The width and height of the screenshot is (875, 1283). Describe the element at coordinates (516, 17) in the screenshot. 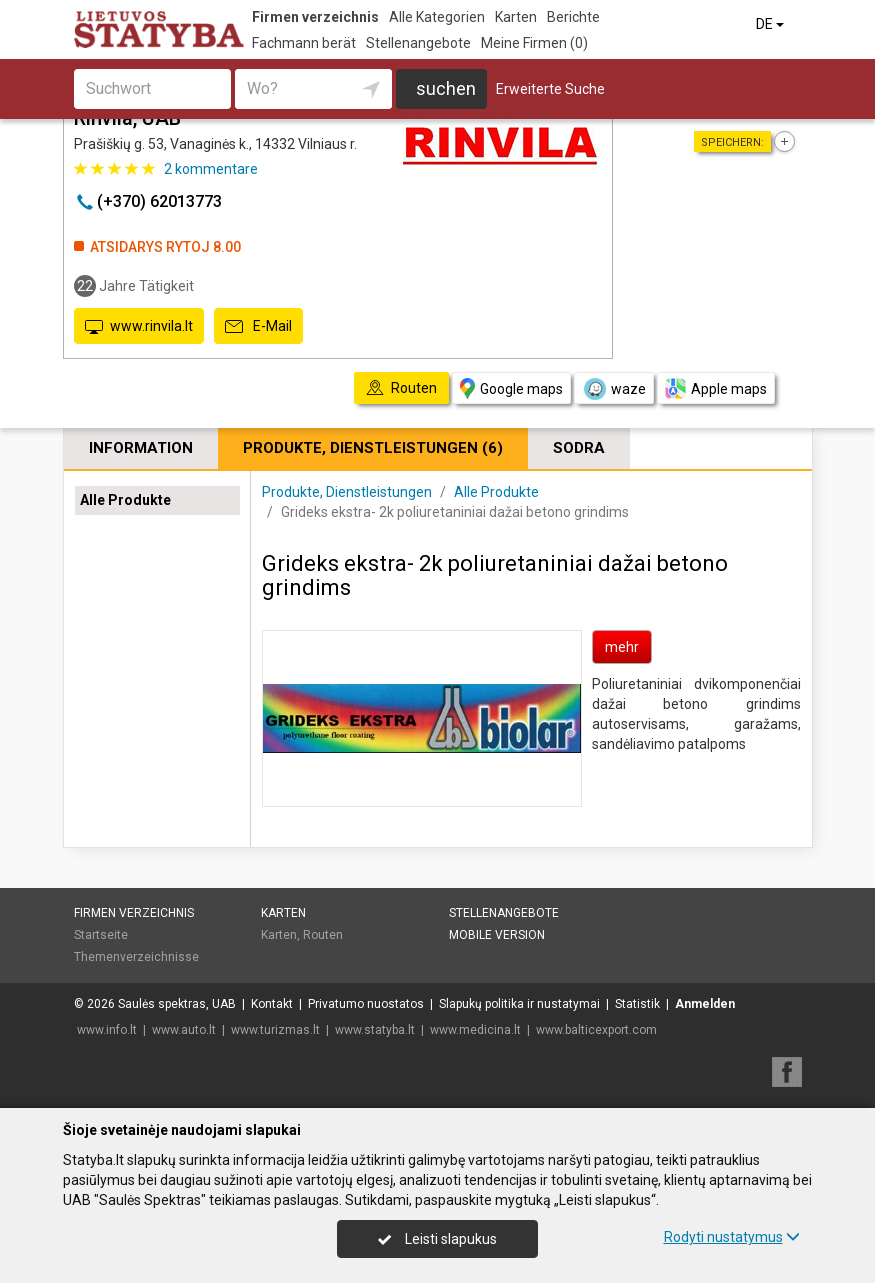

I see `Karten` at that location.